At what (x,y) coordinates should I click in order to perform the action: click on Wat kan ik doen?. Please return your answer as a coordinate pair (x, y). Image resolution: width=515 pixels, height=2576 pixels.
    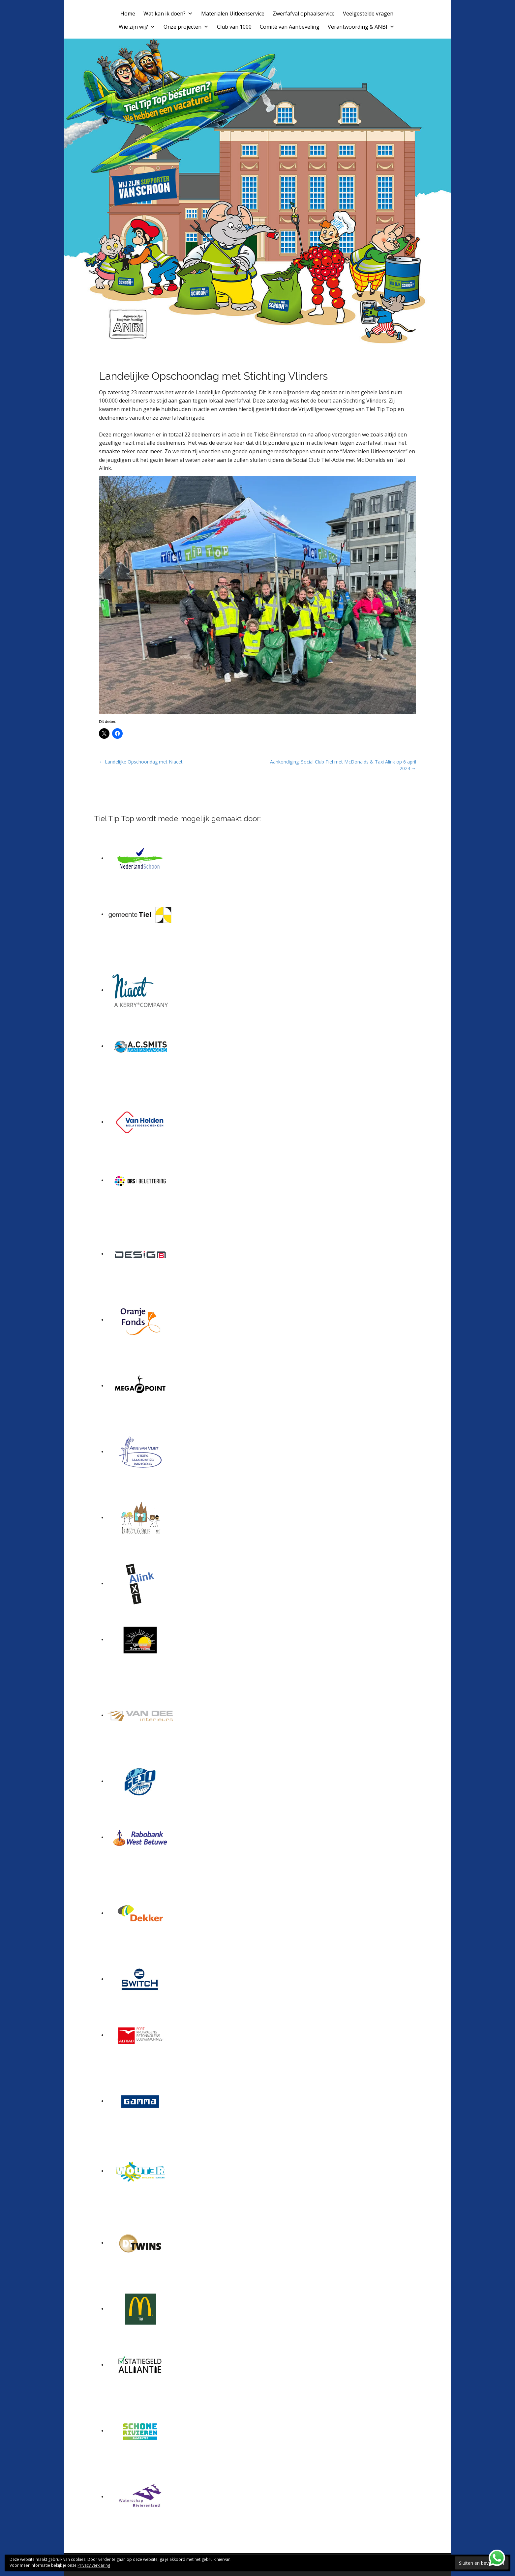
    Looking at the image, I should click on (168, 13).